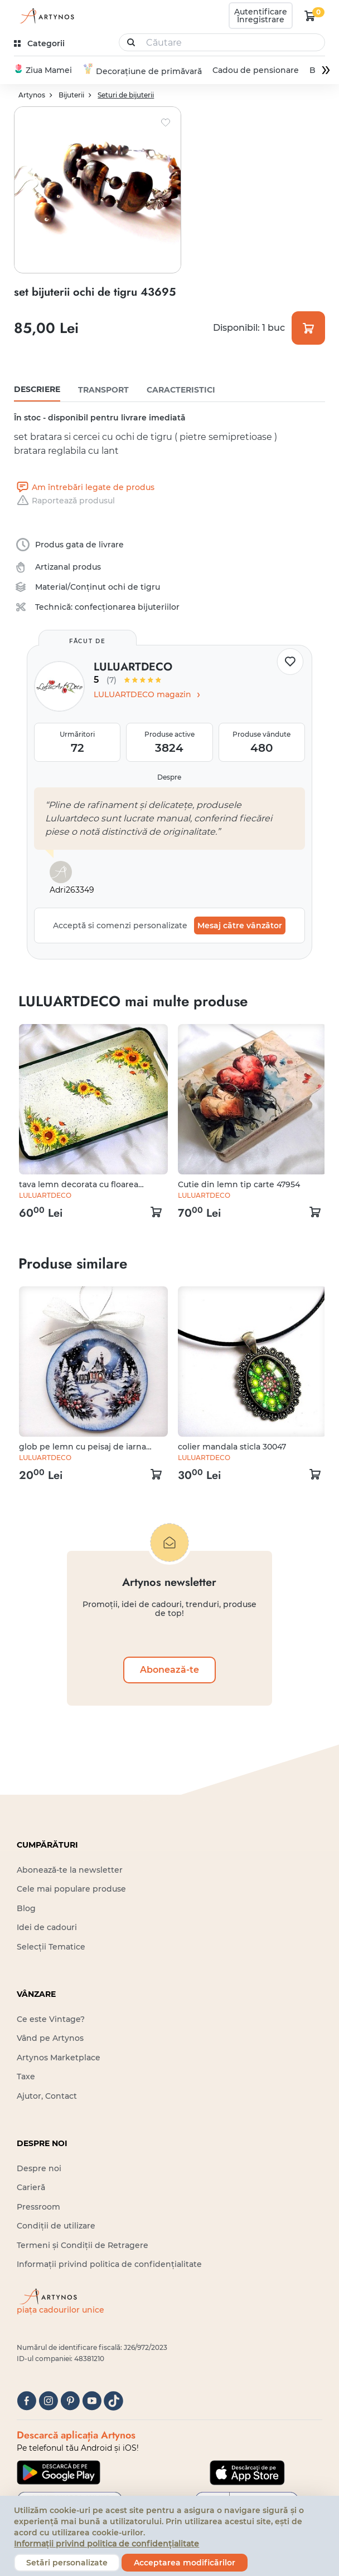  Describe the element at coordinates (26, 1909) in the screenshot. I see `Blog` at that location.